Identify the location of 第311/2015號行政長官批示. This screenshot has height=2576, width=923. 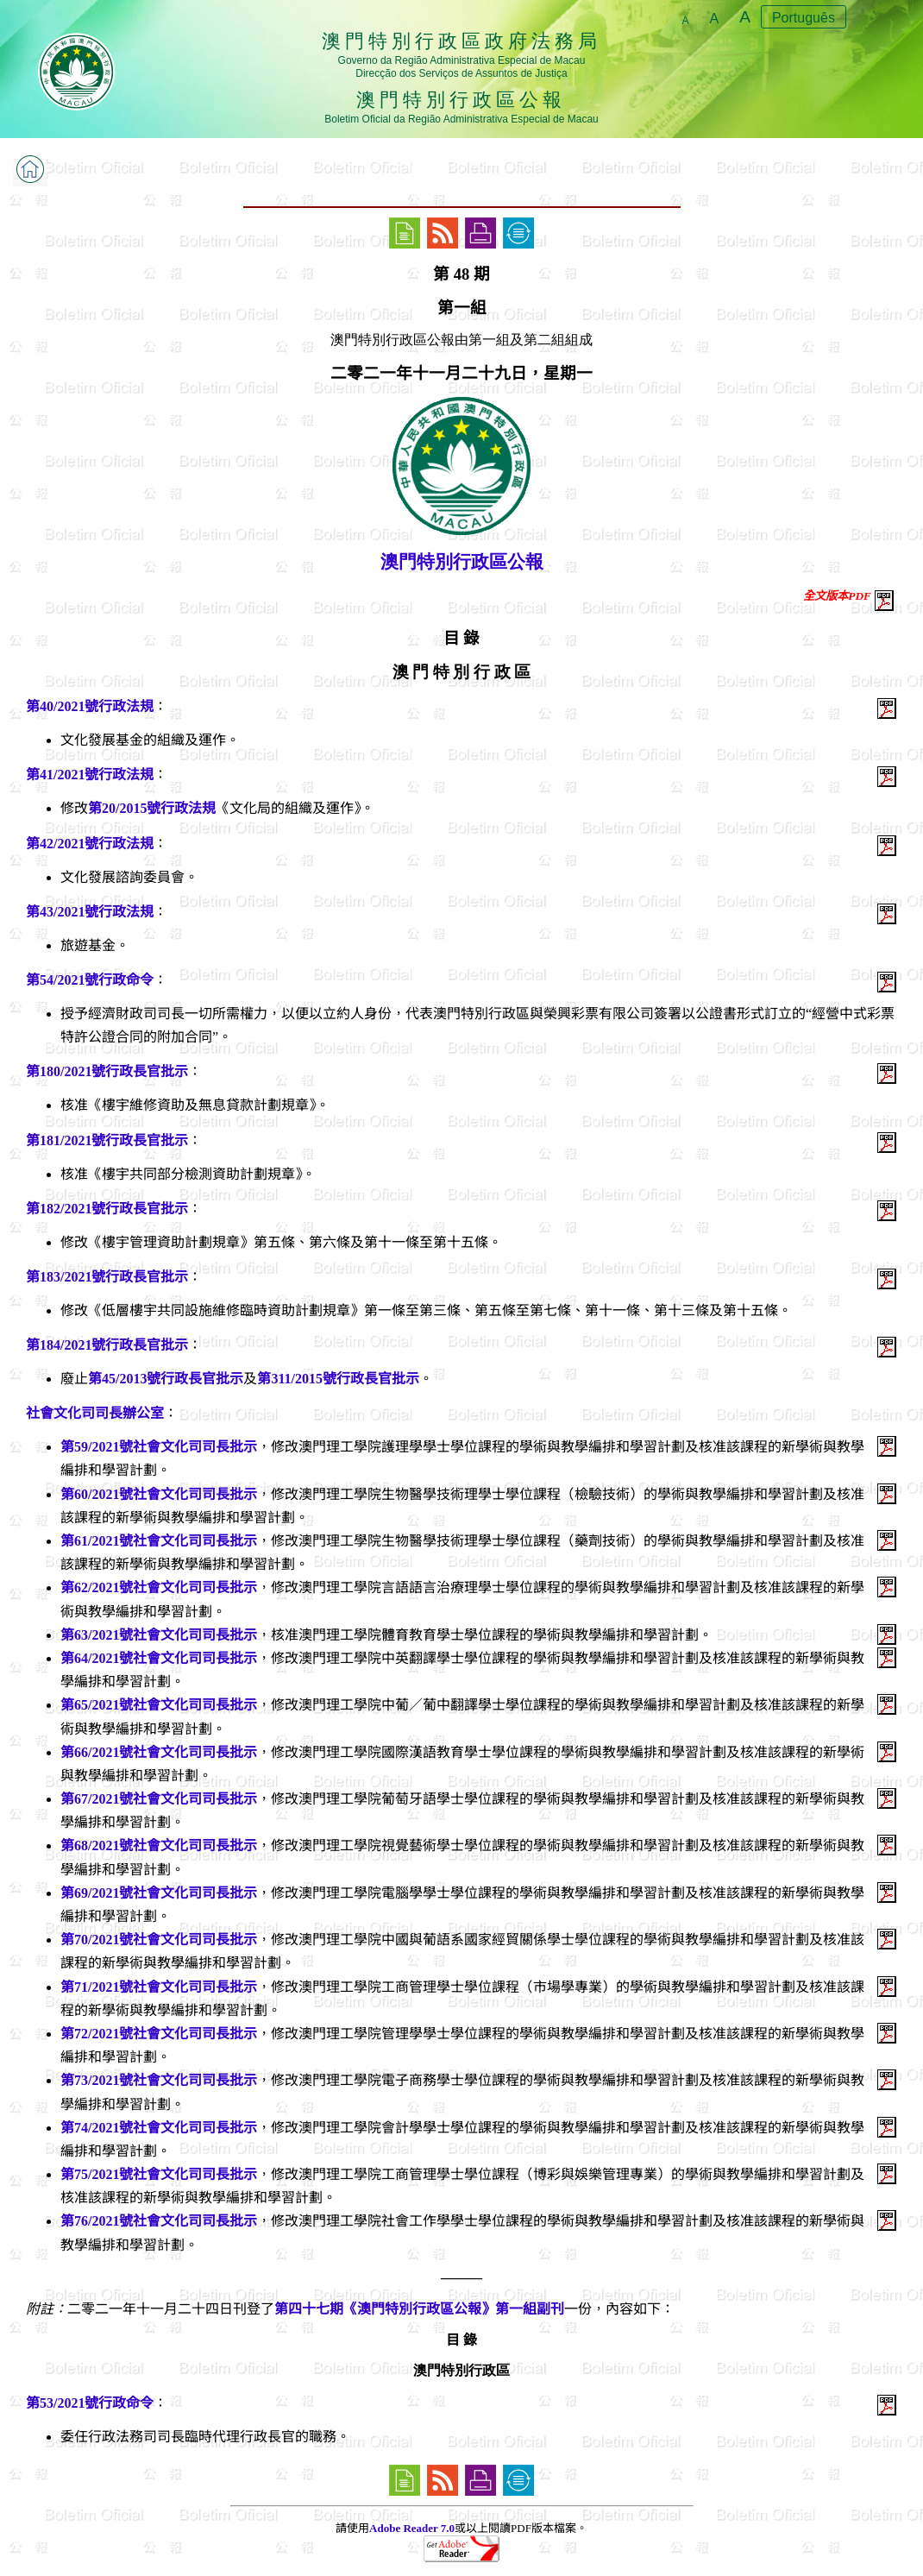
(338, 1378).